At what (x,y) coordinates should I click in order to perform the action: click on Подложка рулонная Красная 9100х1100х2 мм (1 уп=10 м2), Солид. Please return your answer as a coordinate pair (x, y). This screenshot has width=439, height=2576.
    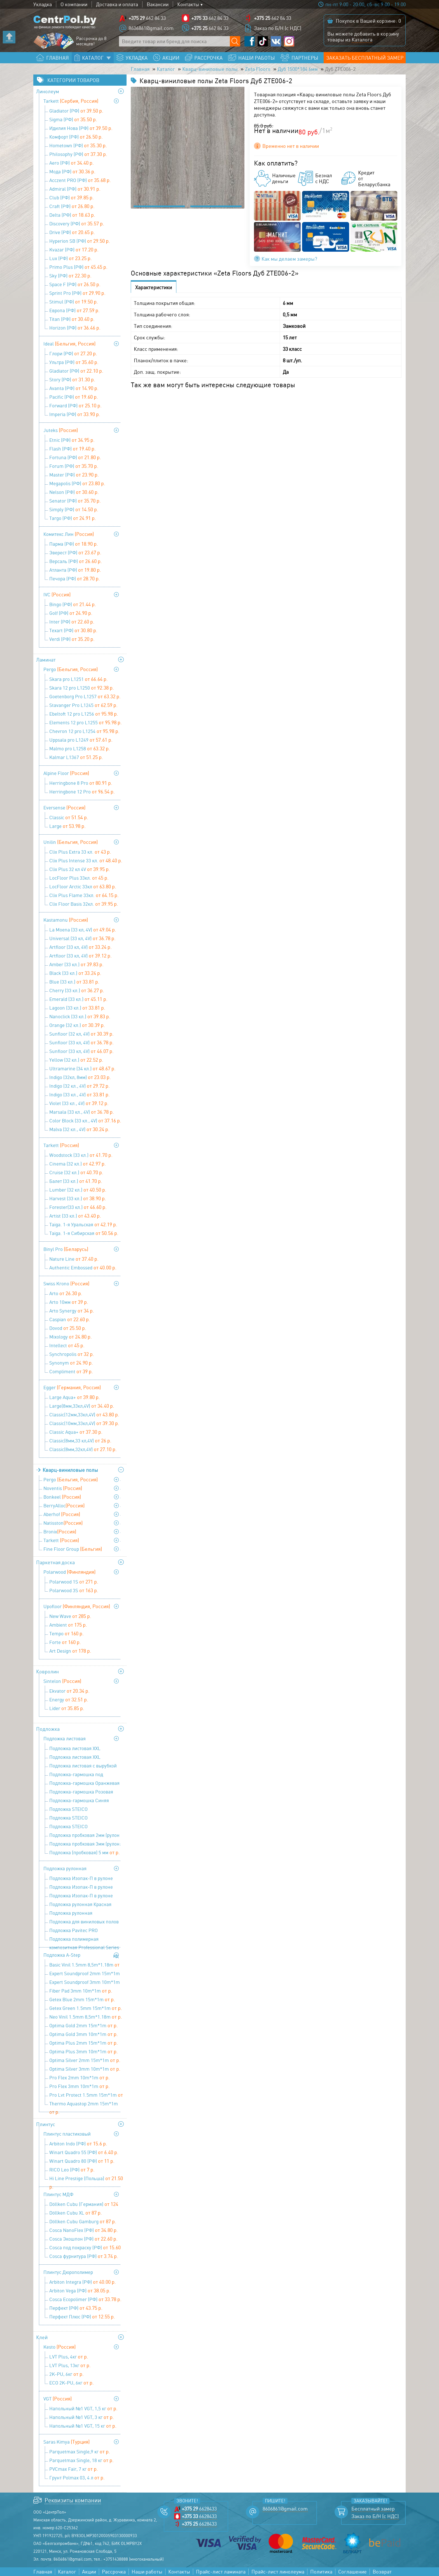
    Looking at the image, I should click on (80, 1905).